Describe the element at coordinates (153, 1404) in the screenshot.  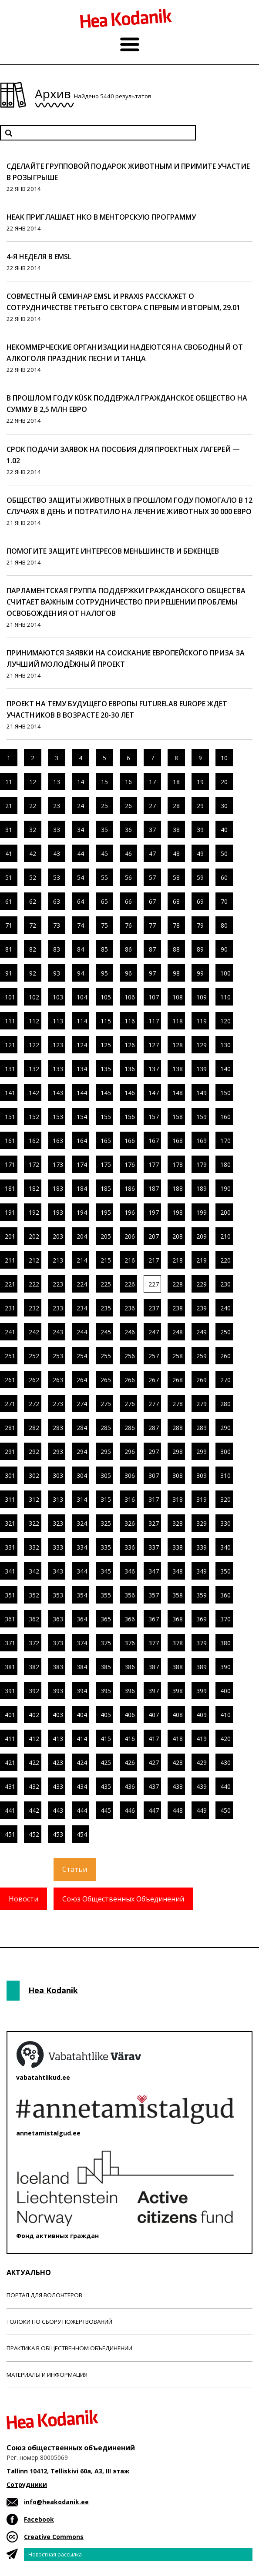
I see `277` at that location.